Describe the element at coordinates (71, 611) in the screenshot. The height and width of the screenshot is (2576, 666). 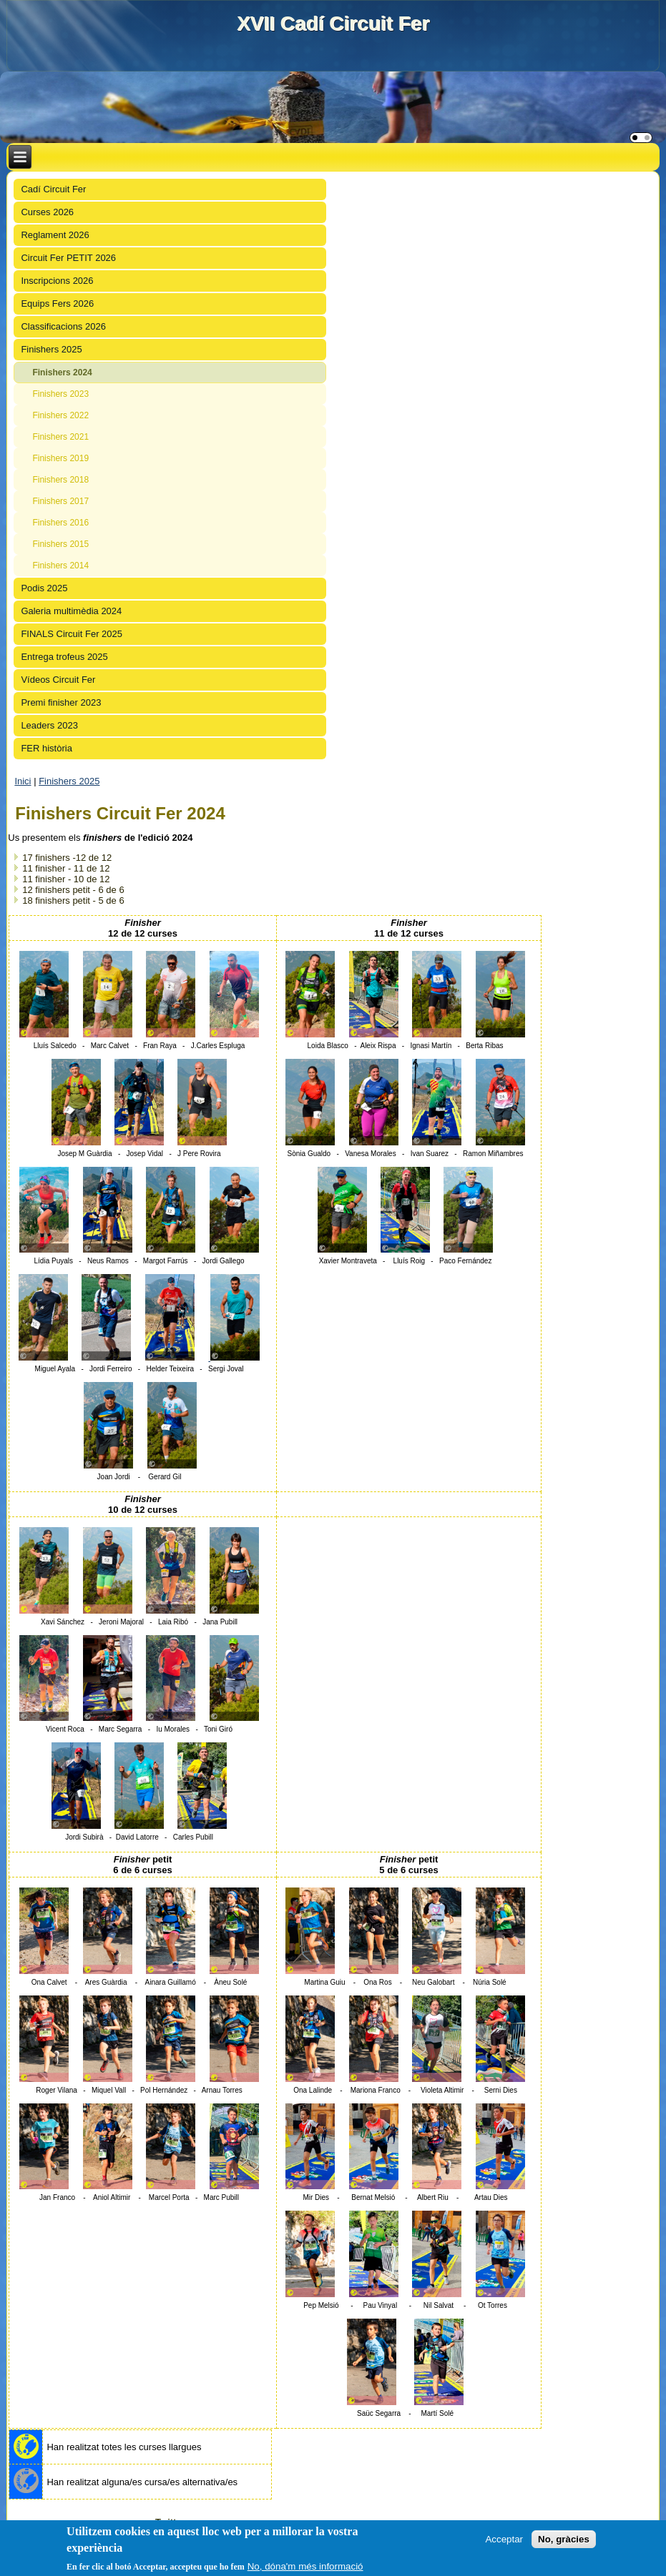
I see `Galeria multimèdia 2024` at that location.